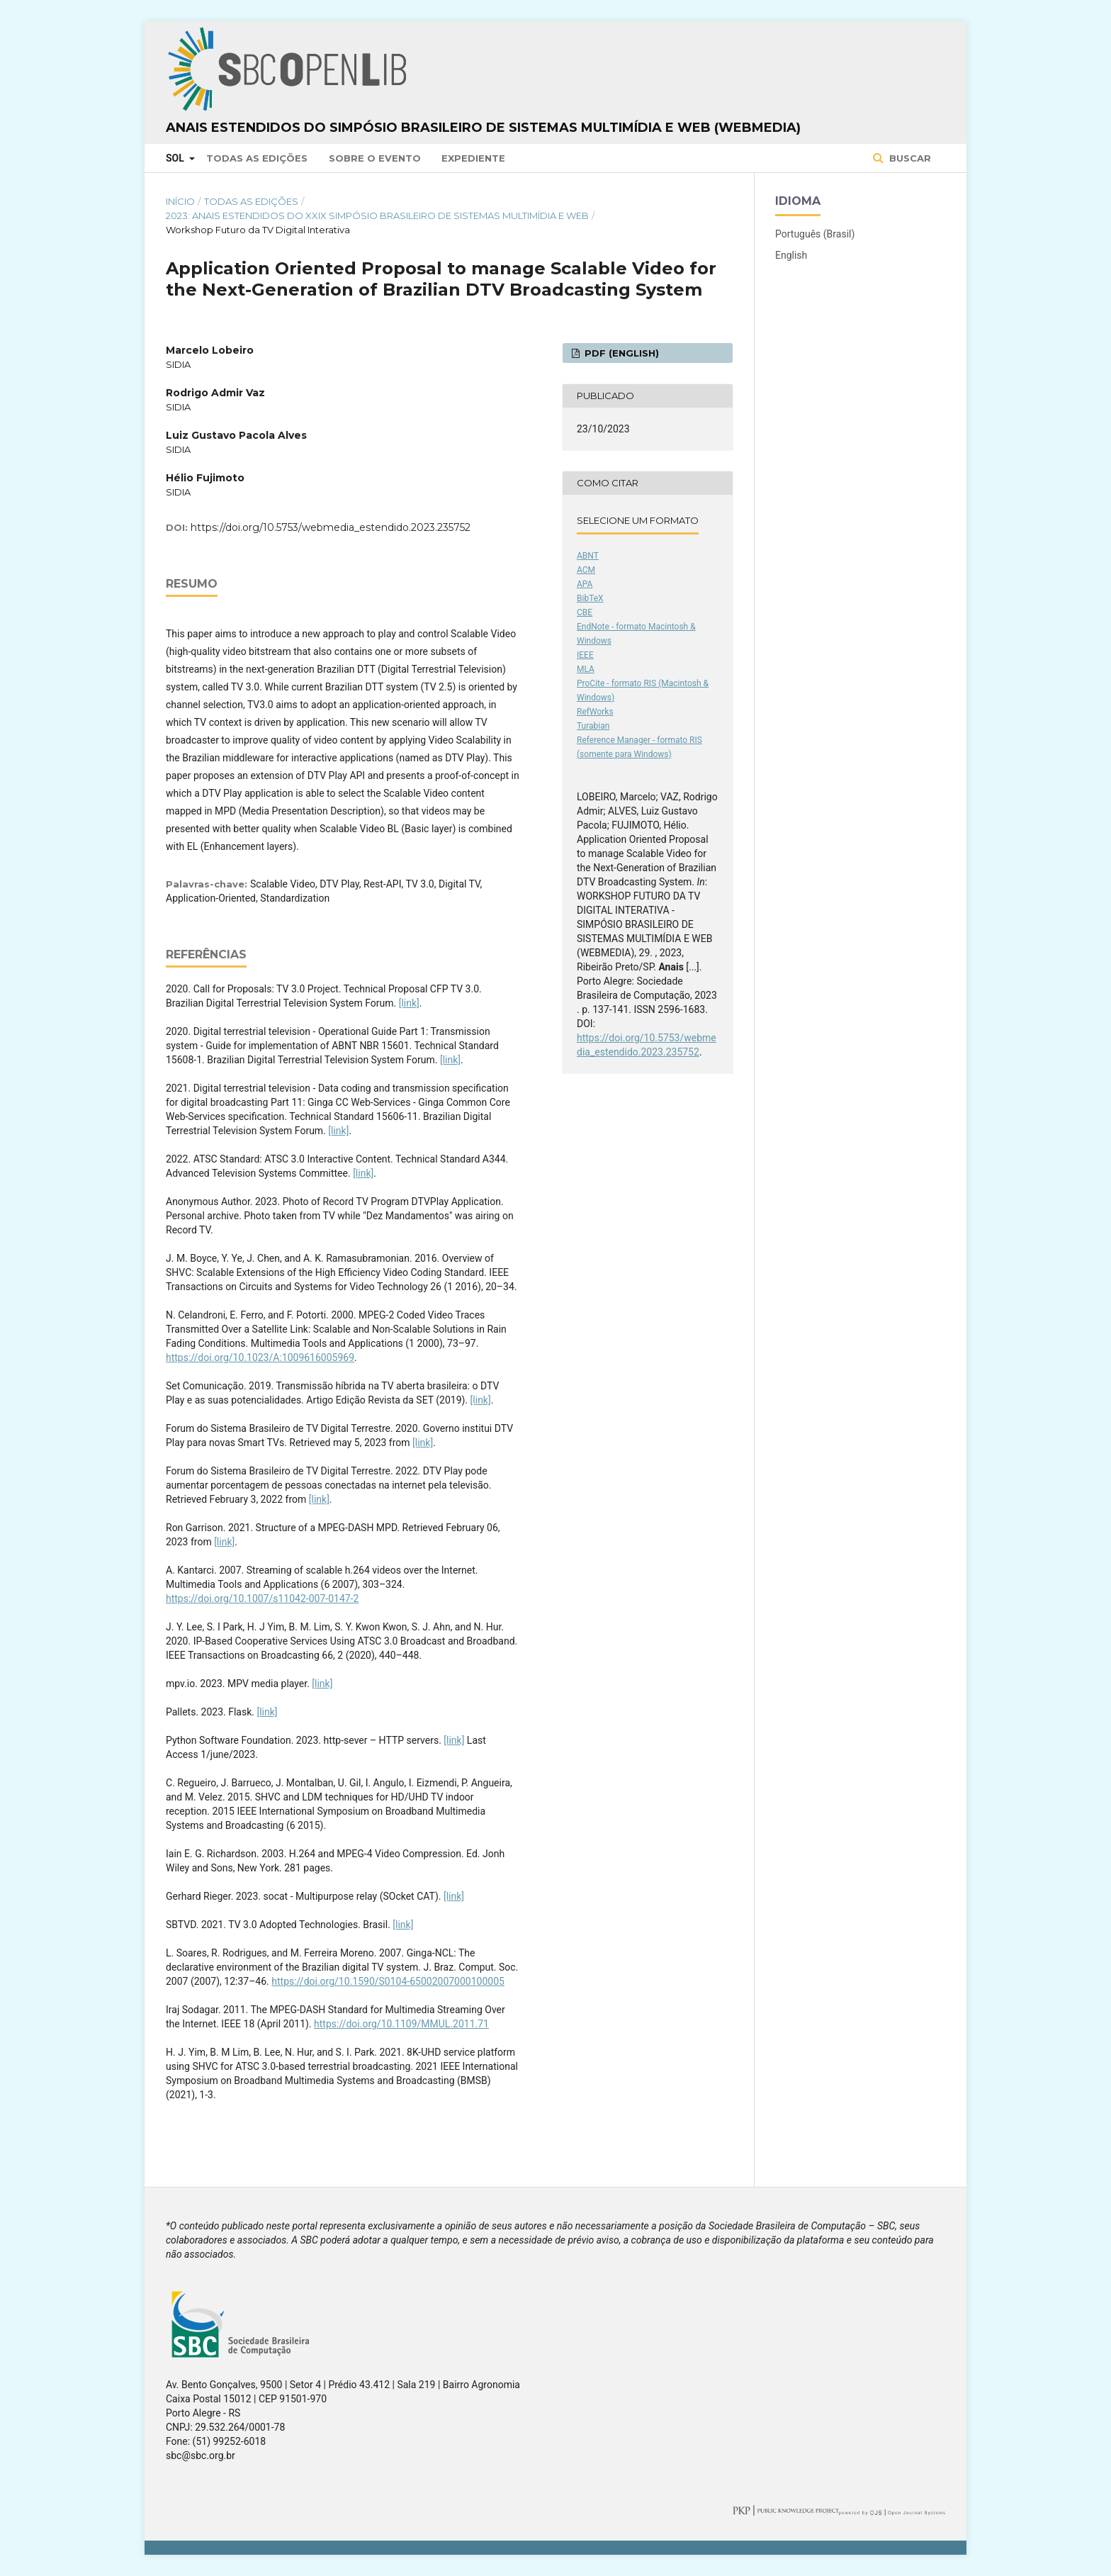  Describe the element at coordinates (586, 570) in the screenshot. I see `ACM` at that location.